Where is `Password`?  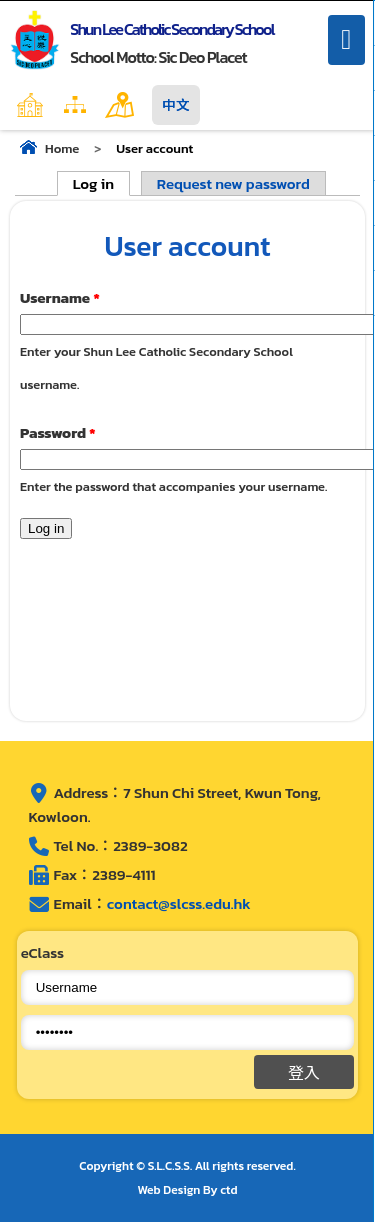
Password is located at coordinates (58, 432).